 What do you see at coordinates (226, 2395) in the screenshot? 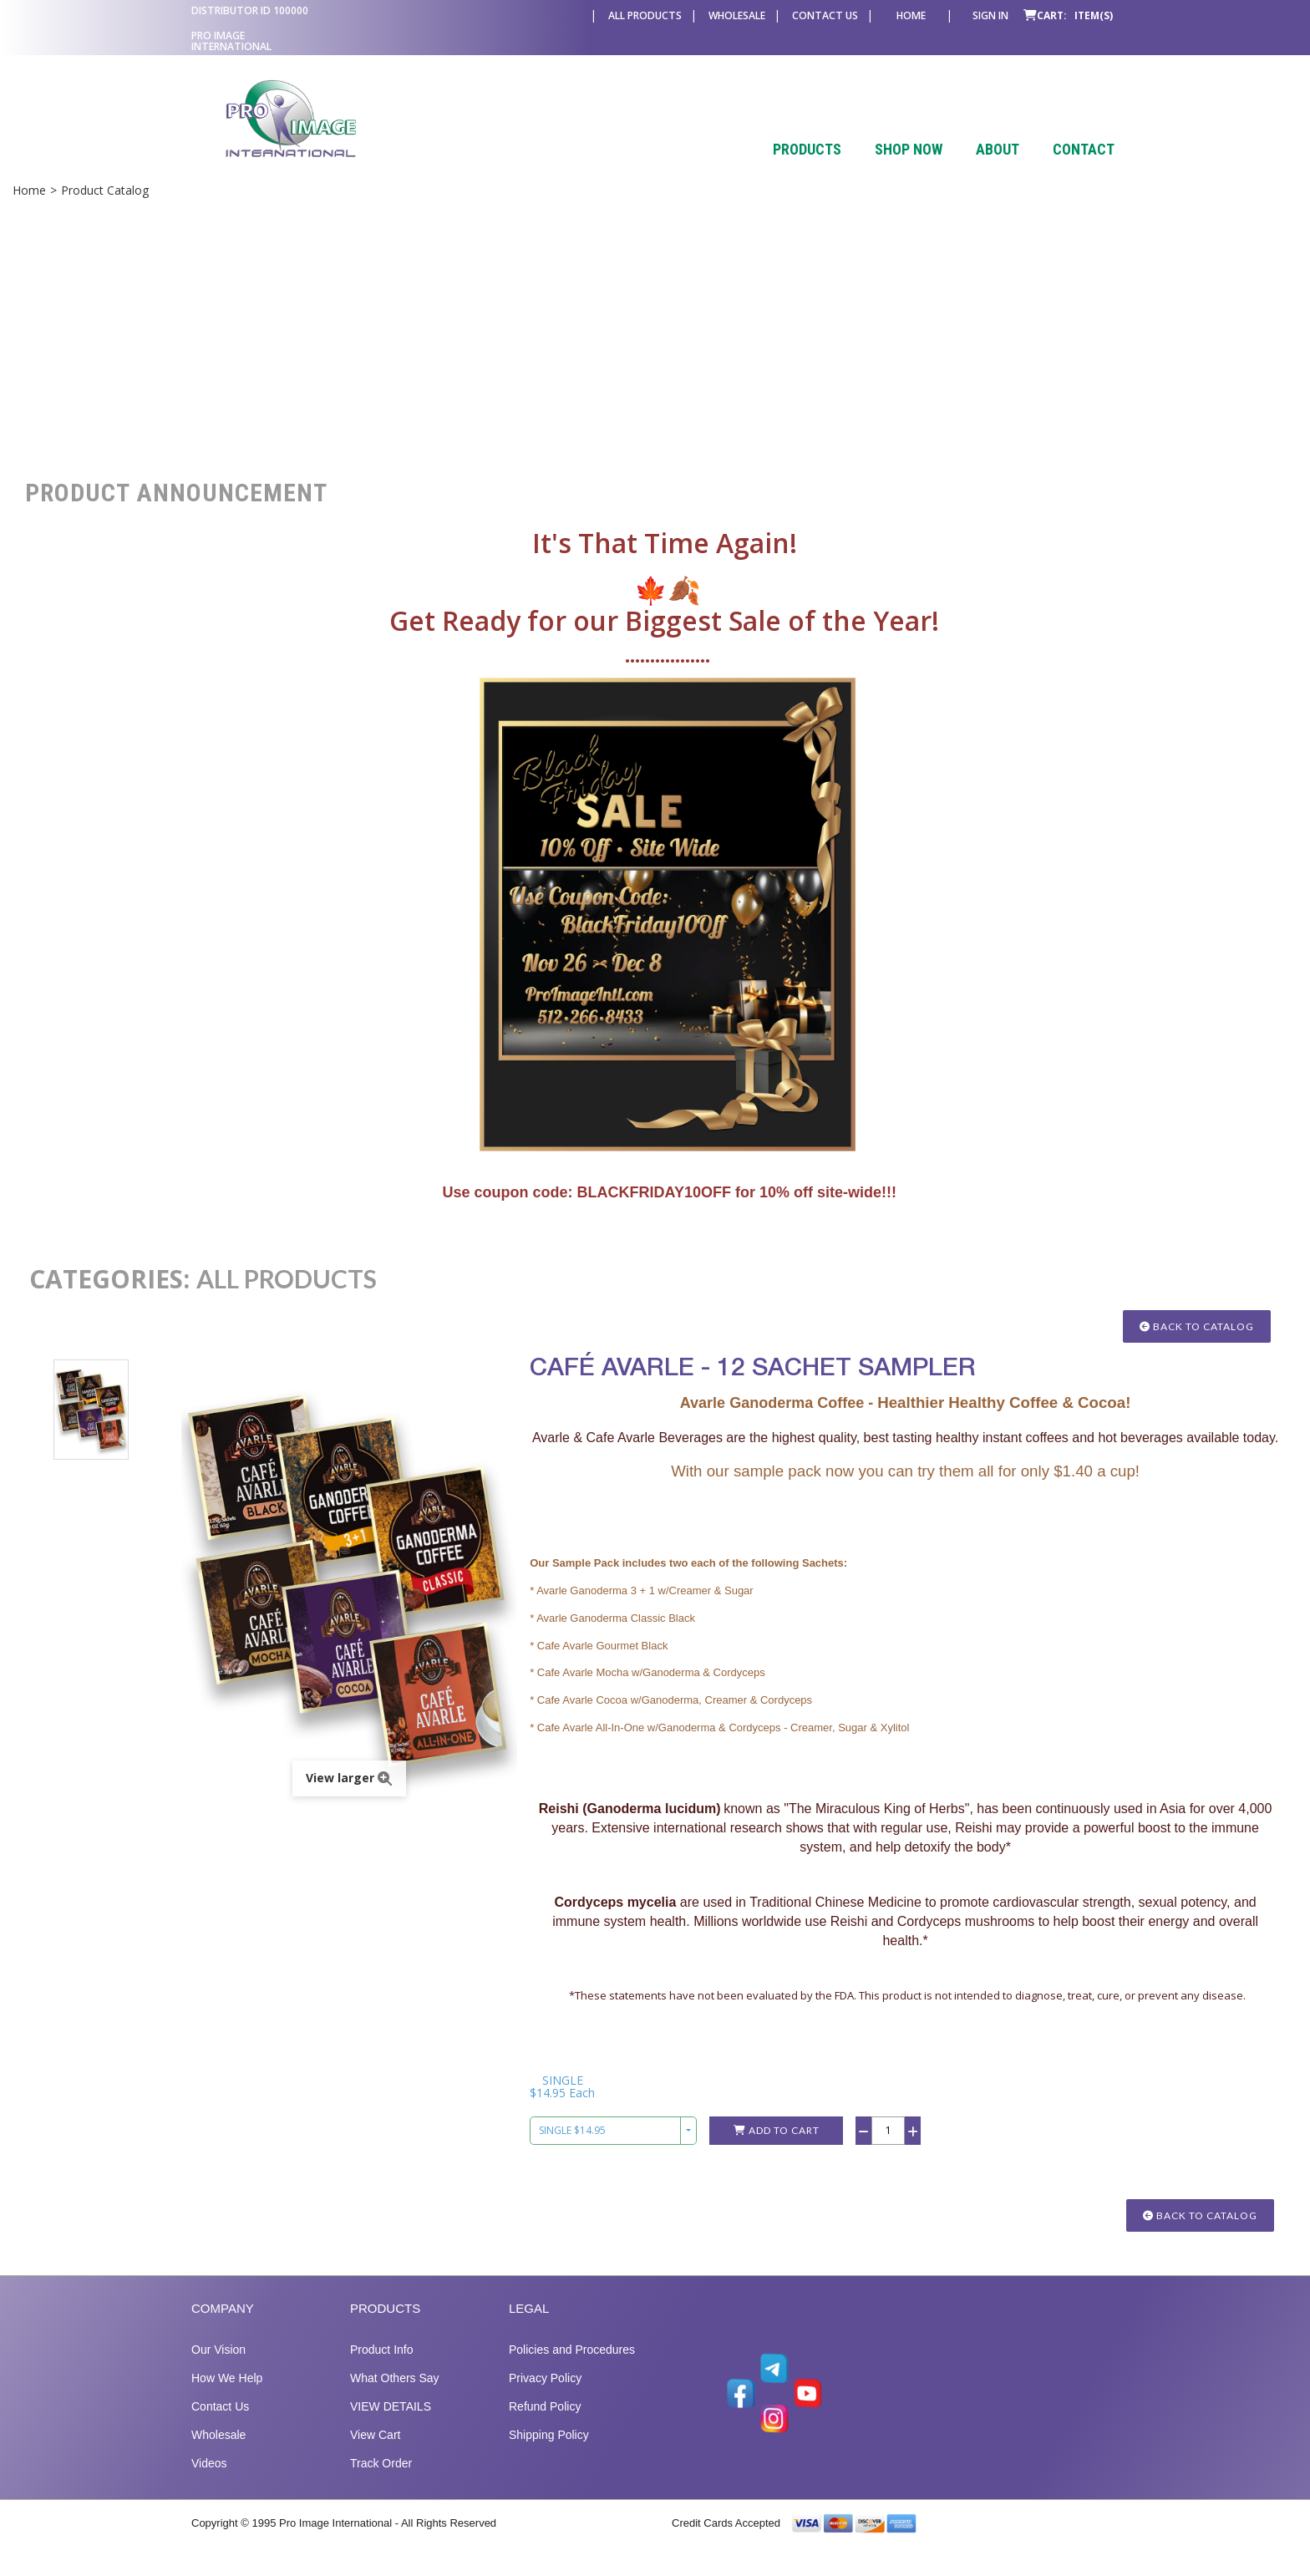
I see `How We Help` at bounding box center [226, 2395].